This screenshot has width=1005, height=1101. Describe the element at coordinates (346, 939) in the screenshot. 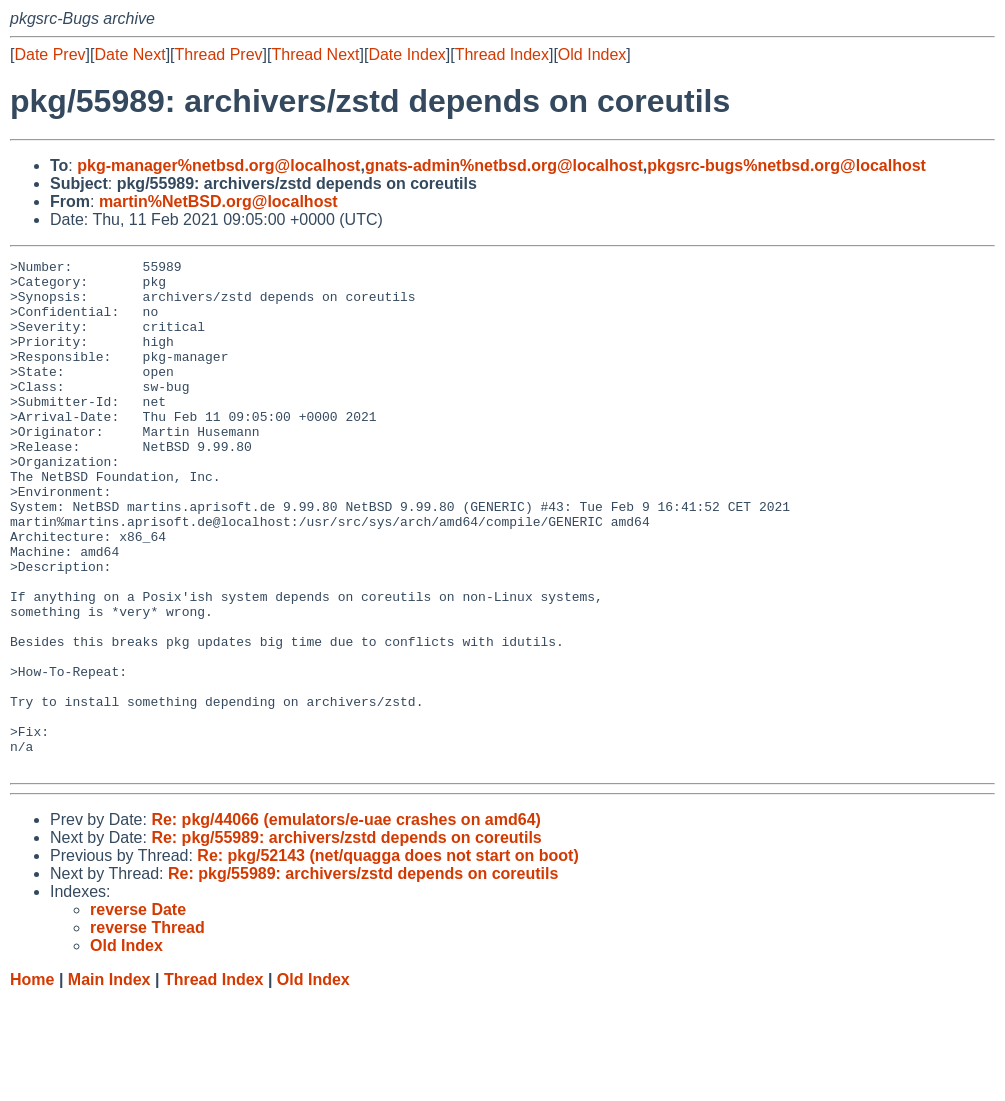

I see `Re: pkg/55989: archivers/zstd depends on coreutils` at that location.